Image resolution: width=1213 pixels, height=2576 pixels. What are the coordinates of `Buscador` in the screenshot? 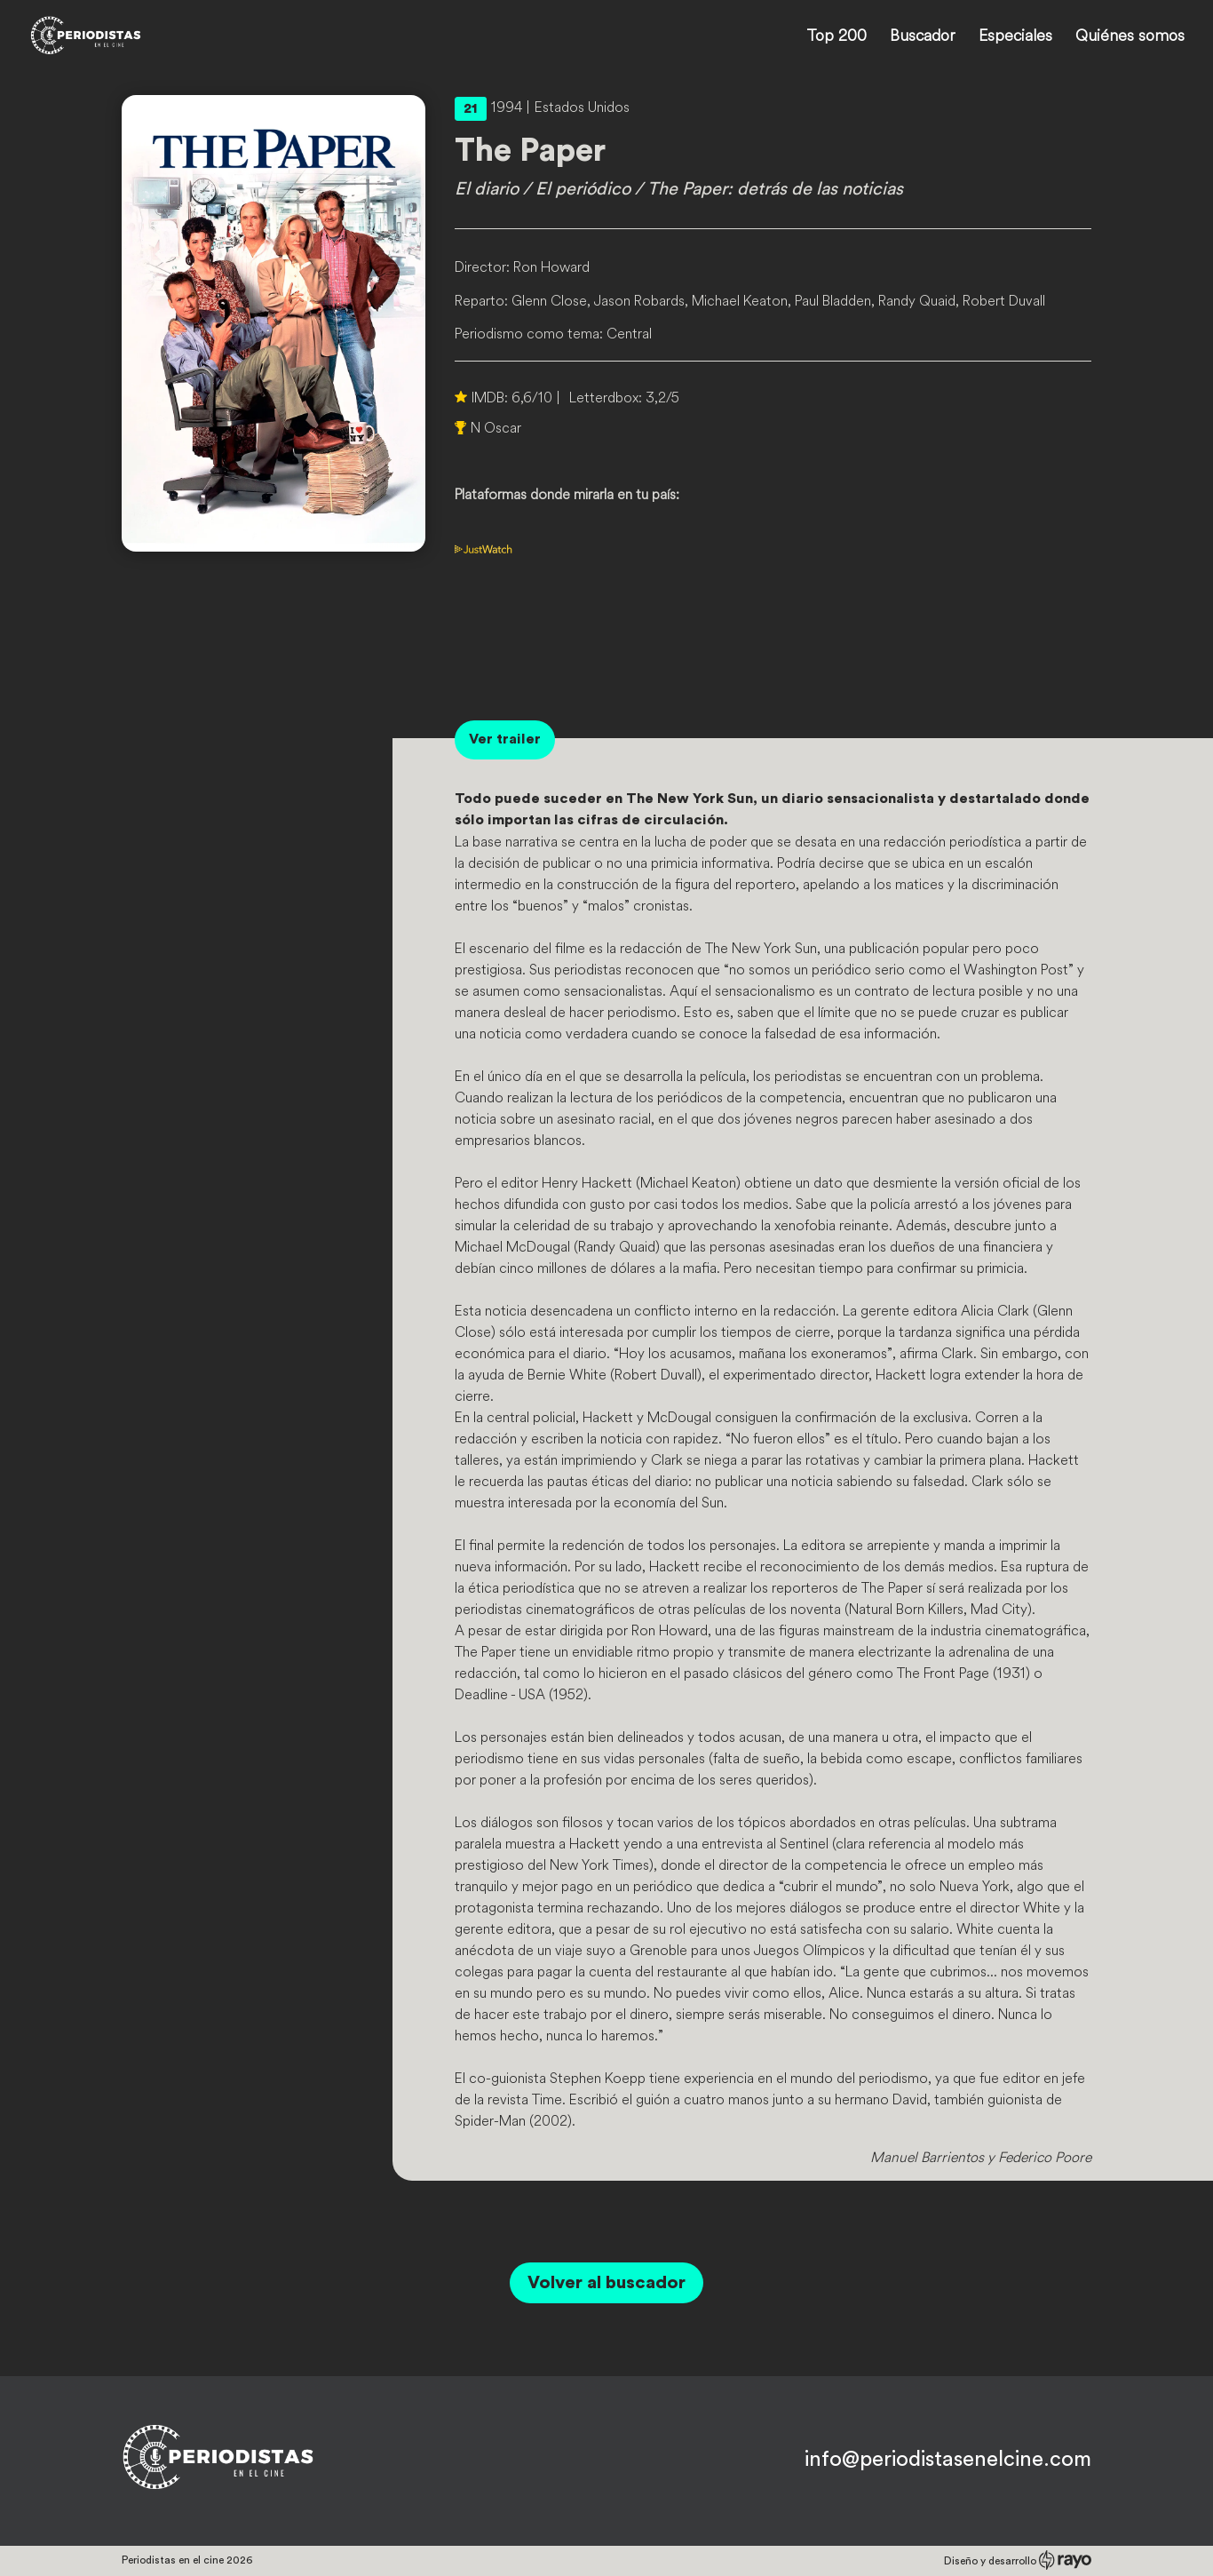 It's located at (922, 37).